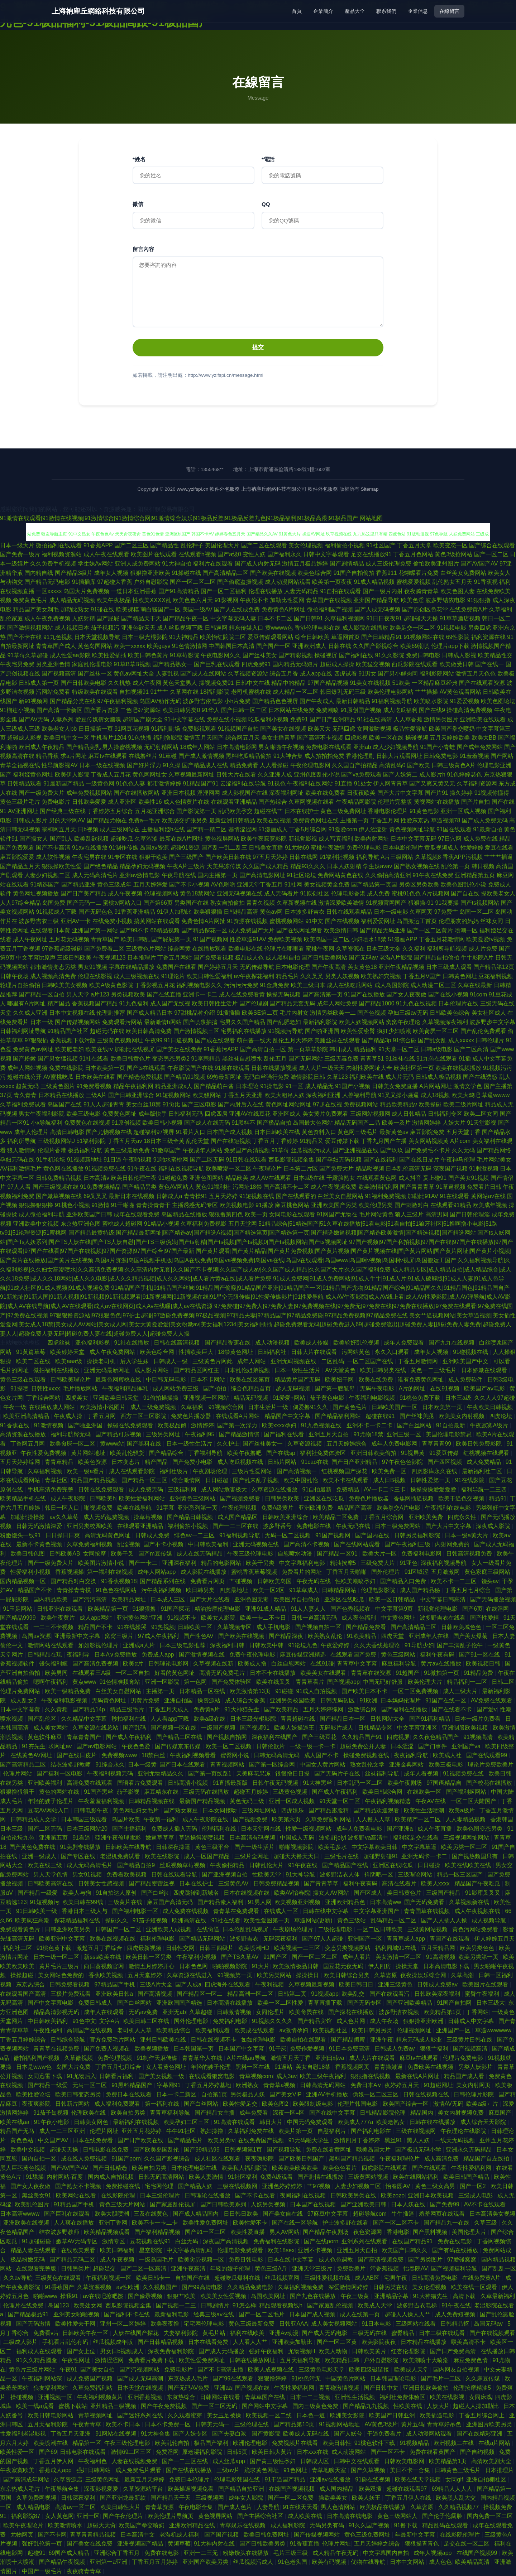 Image resolution: width=516 pixels, height=2576 pixels. What do you see at coordinates (232, 820) in the screenshot?
I see `最新亚洲日韩精品` at bounding box center [232, 820].